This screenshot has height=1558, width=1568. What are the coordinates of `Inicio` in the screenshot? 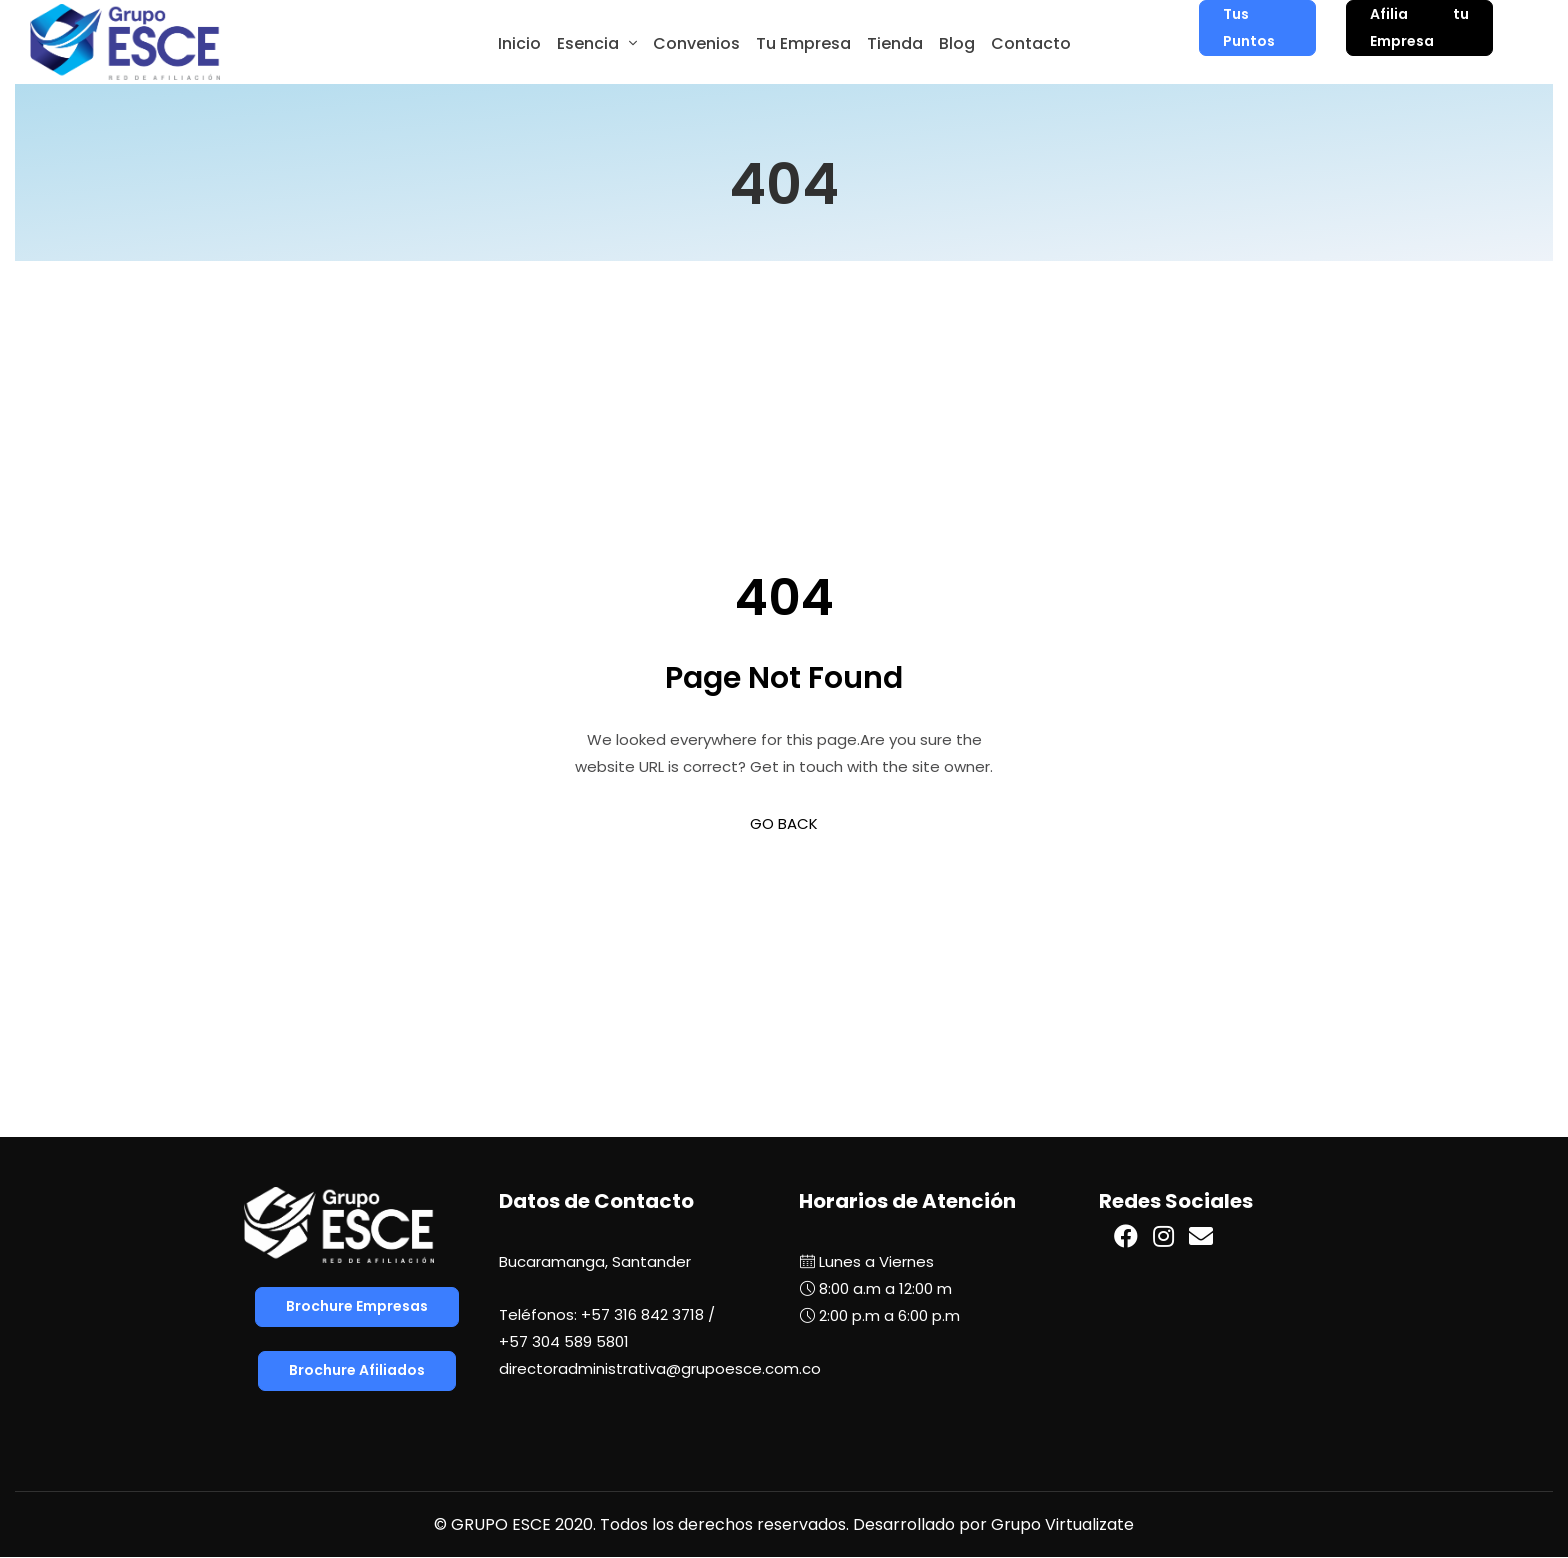 It's located at (519, 43).